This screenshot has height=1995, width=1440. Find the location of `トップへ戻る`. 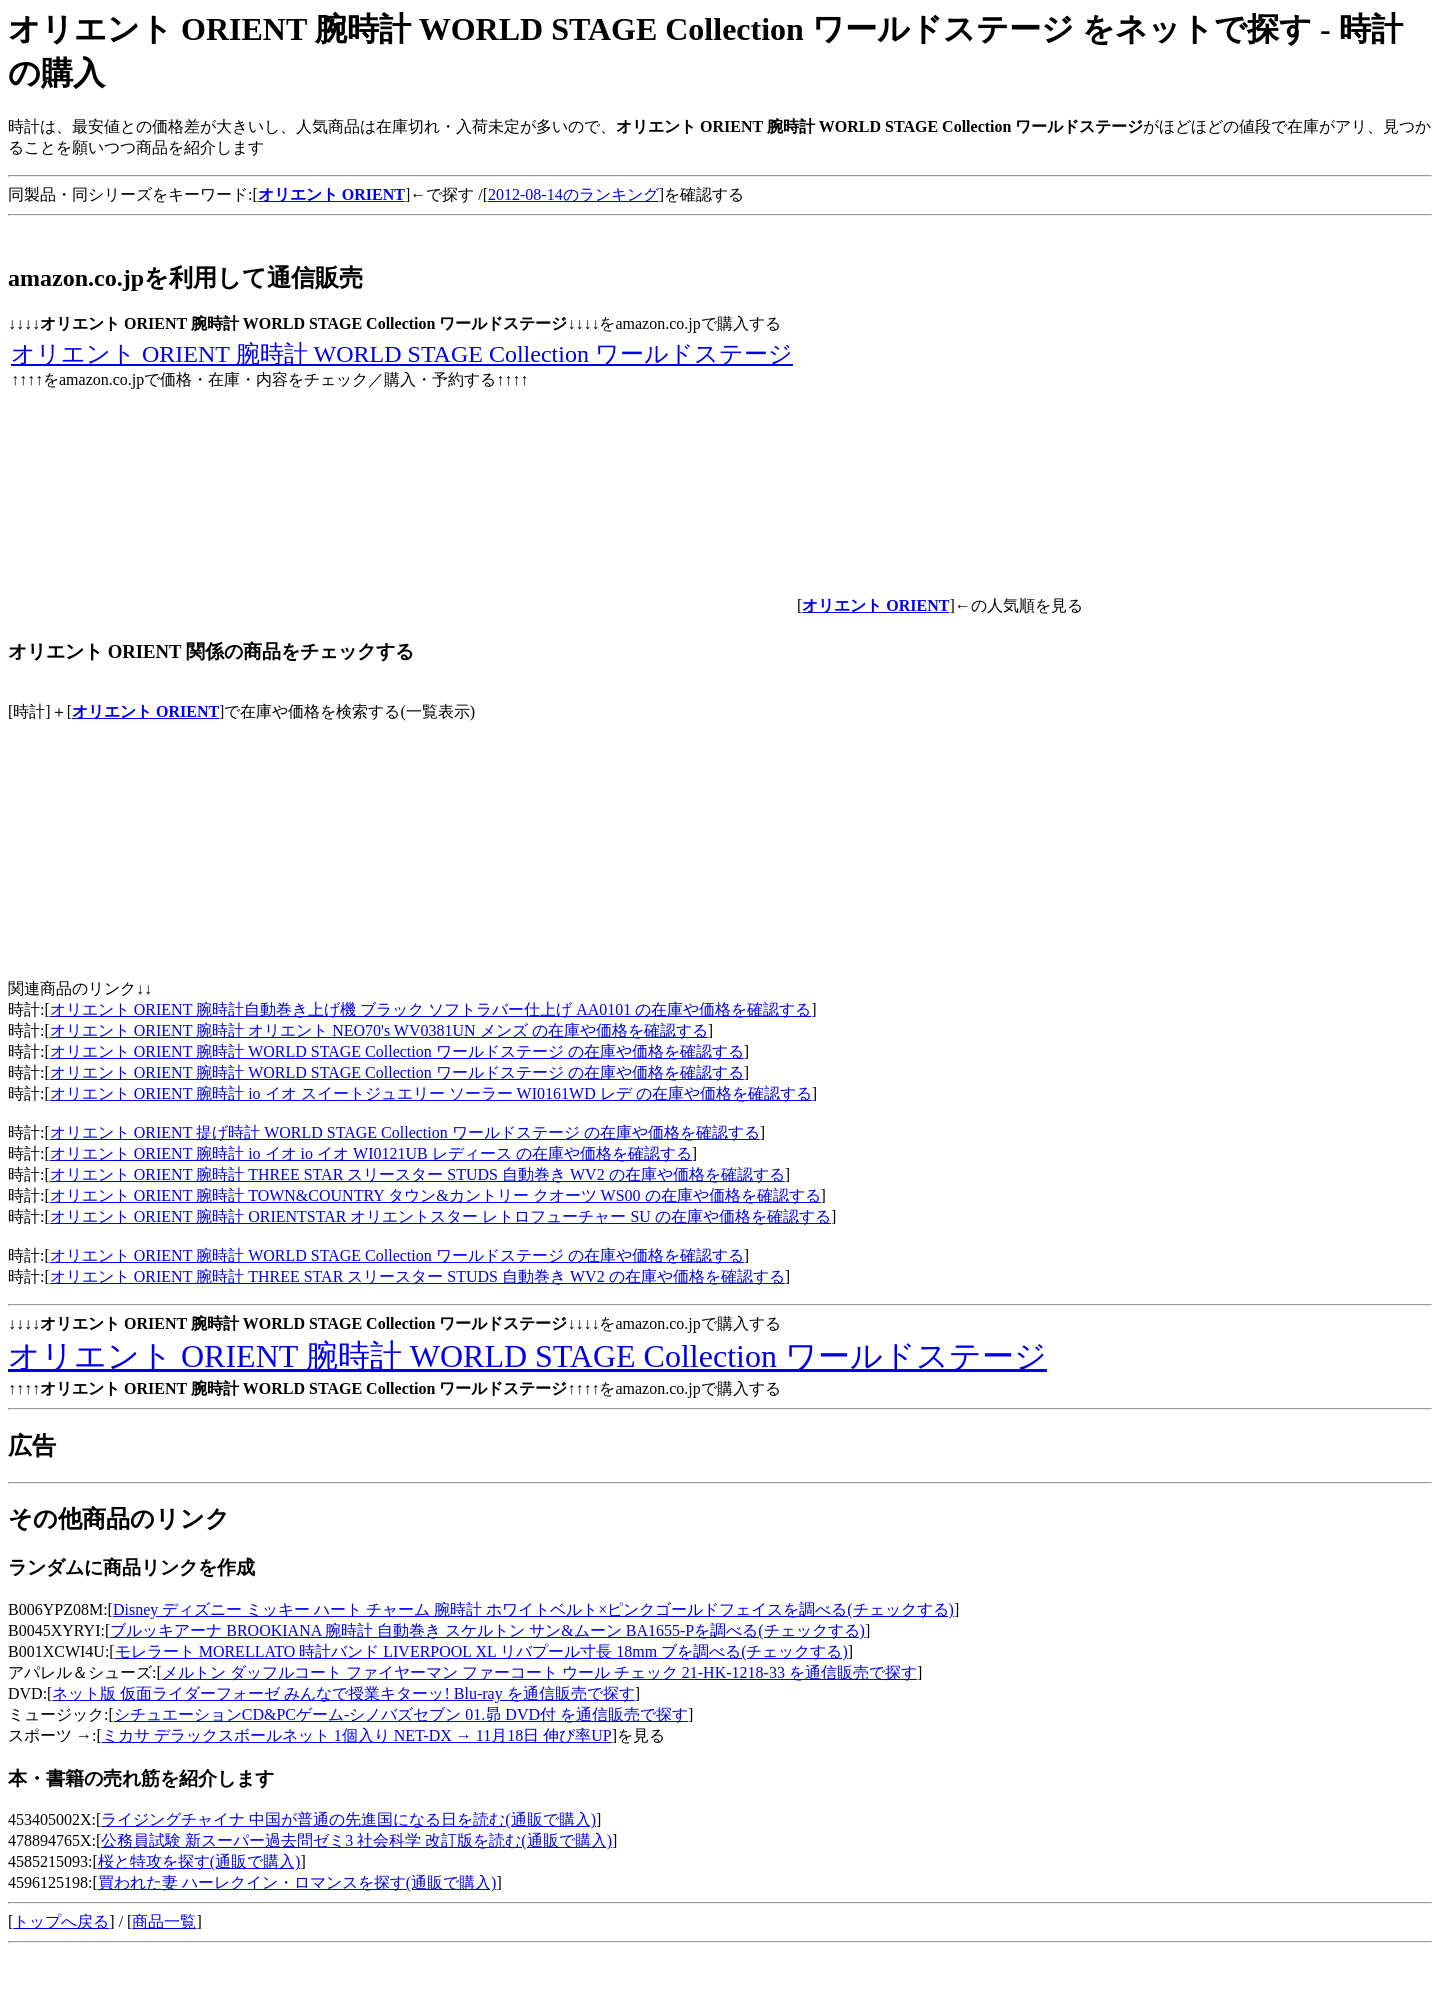

トップへ戻る is located at coordinates (61, 1921).